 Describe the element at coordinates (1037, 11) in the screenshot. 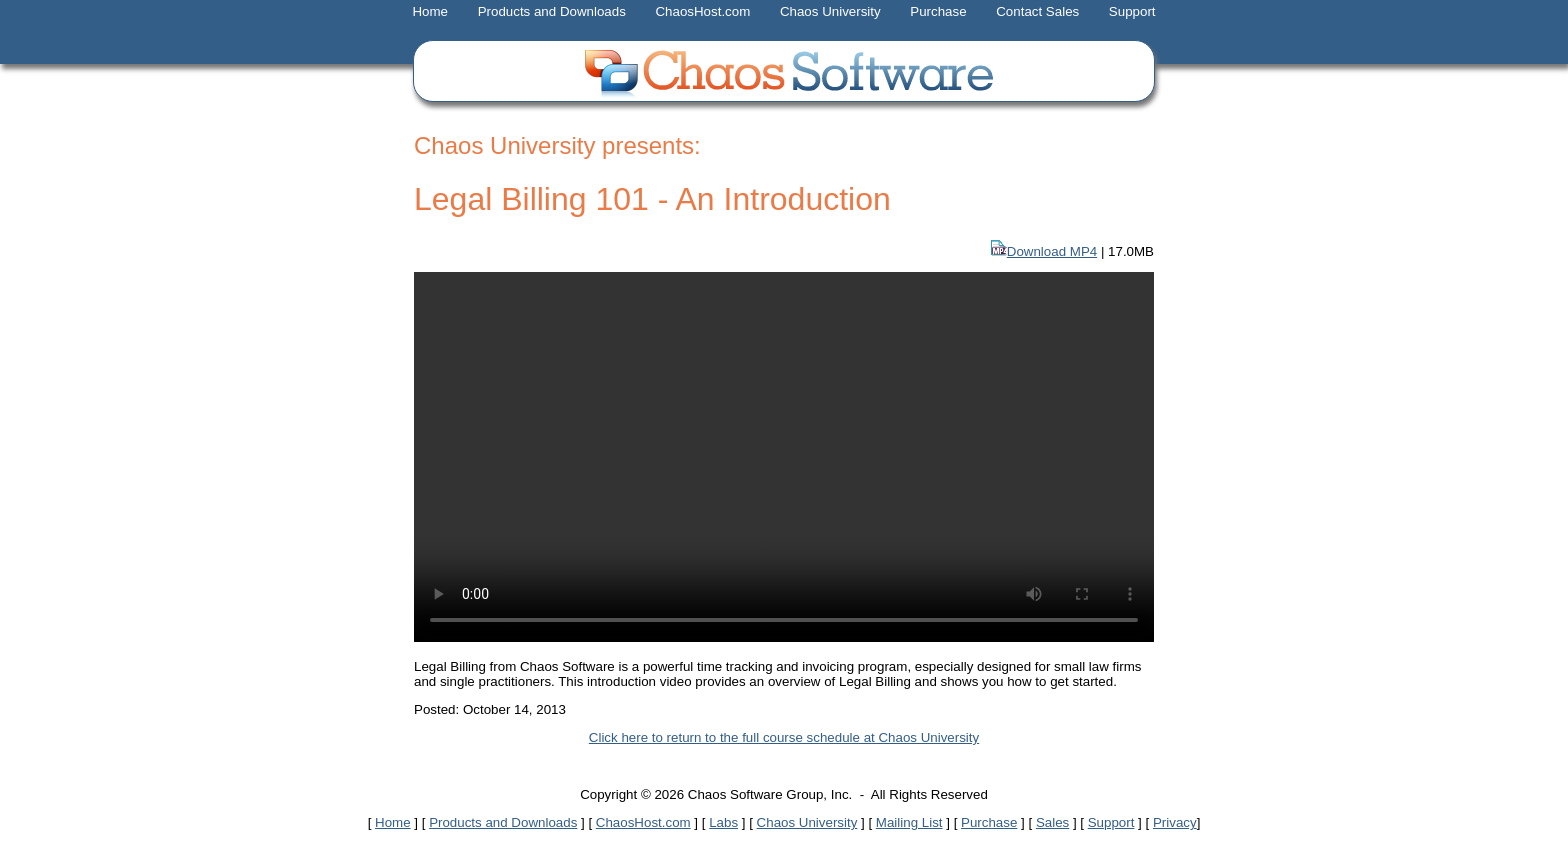

I see `Contact Sales` at that location.